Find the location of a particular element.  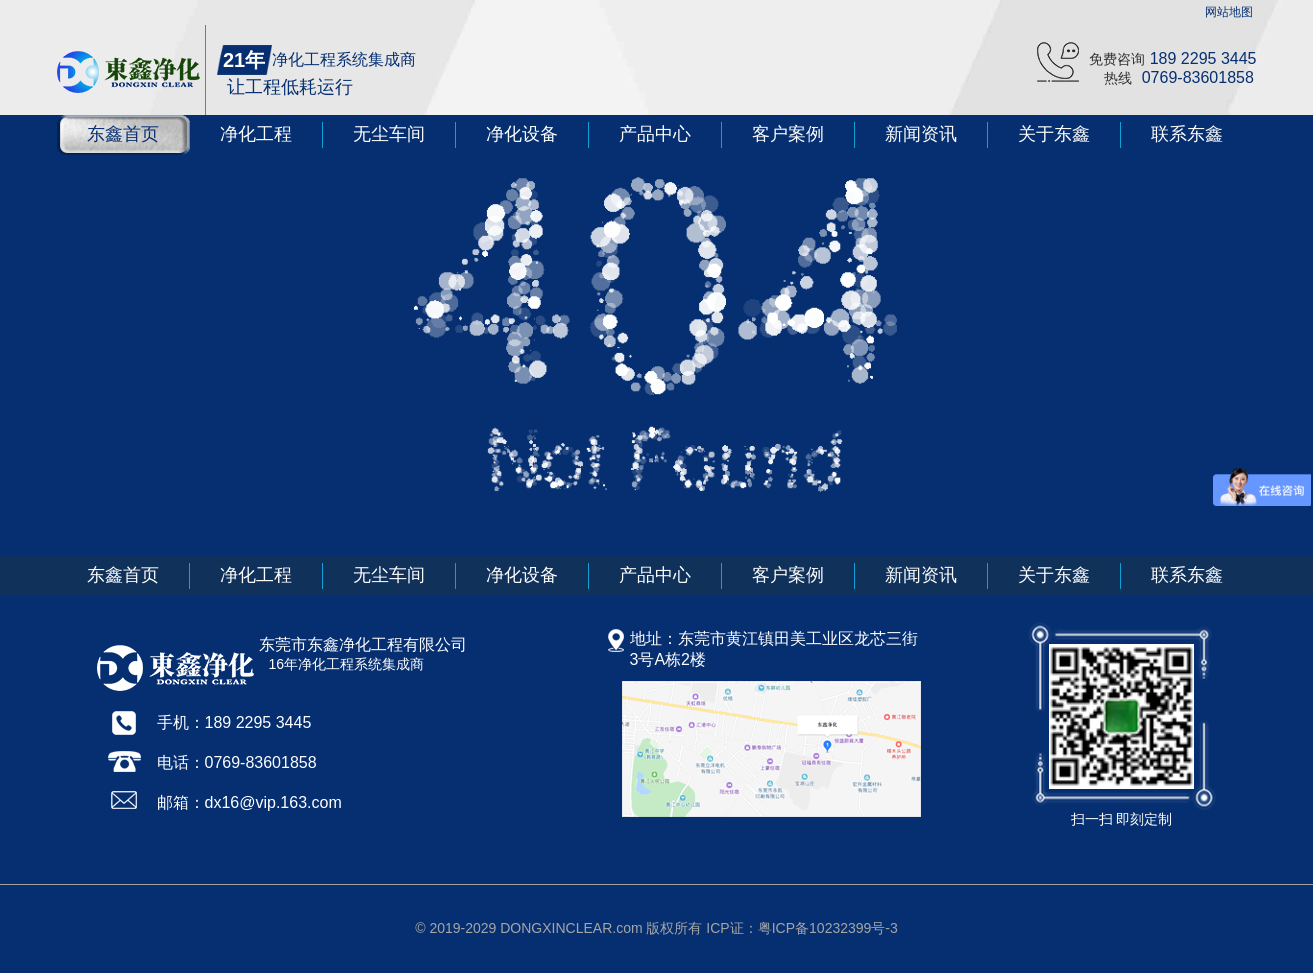

产品中心 is located at coordinates (655, 134).